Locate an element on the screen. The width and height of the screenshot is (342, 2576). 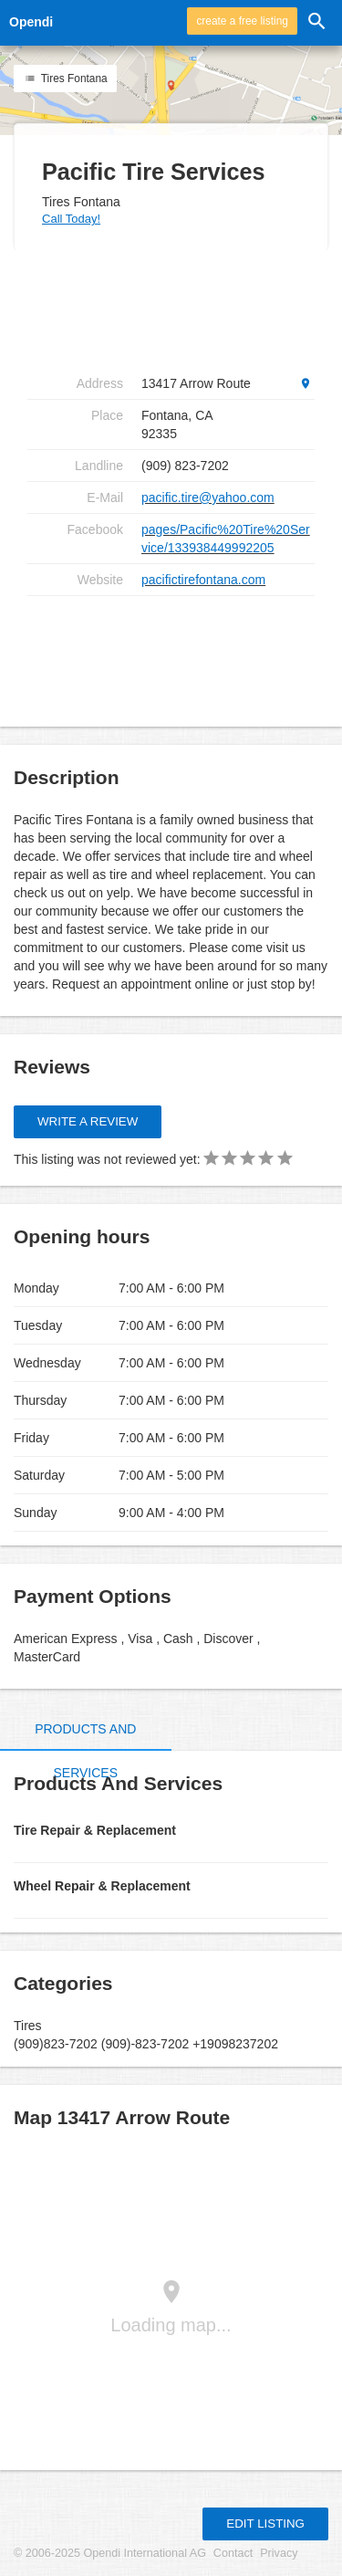
Privacy is located at coordinates (278, 2553).